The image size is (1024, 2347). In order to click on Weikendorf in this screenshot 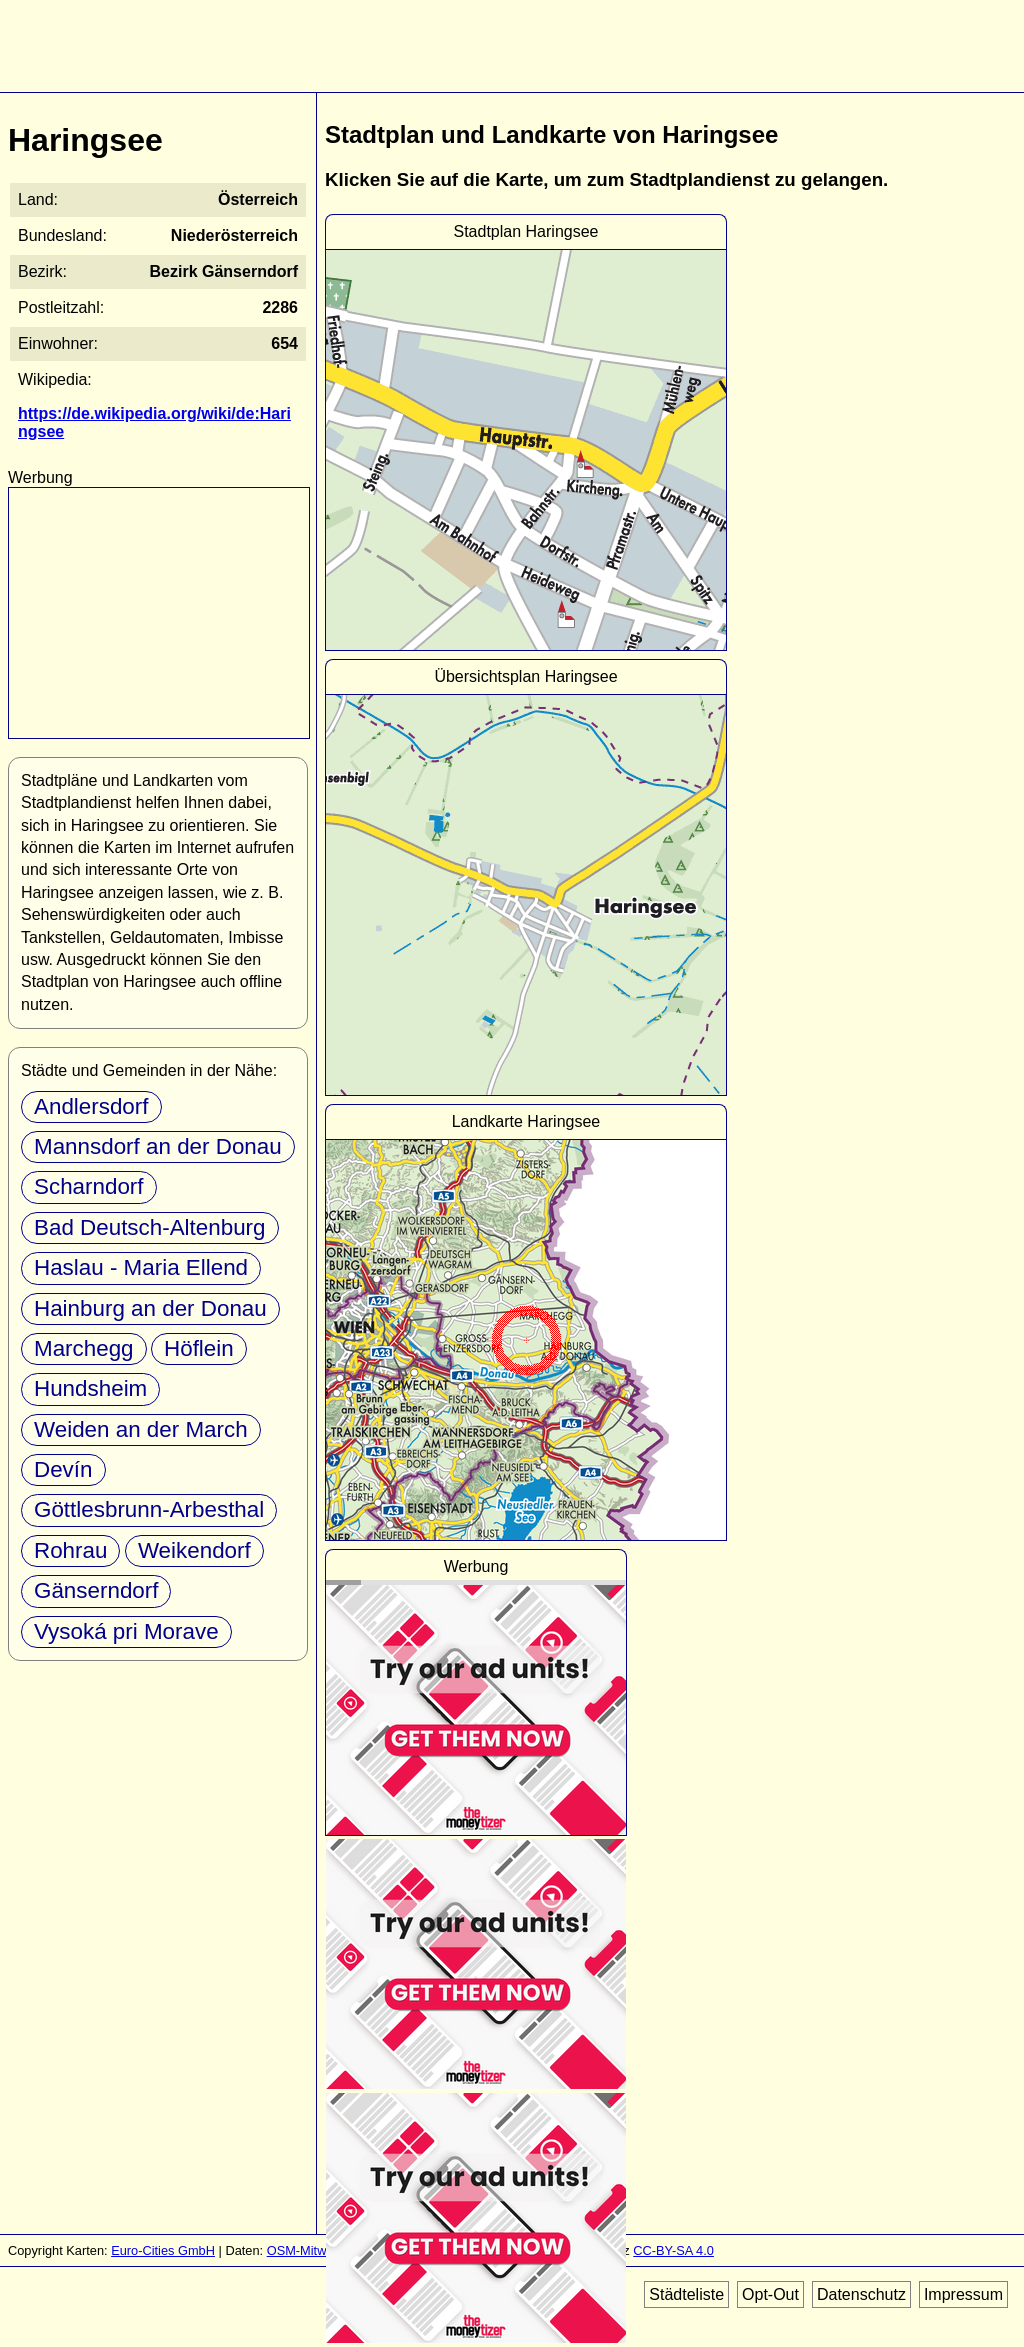, I will do `click(194, 1550)`.